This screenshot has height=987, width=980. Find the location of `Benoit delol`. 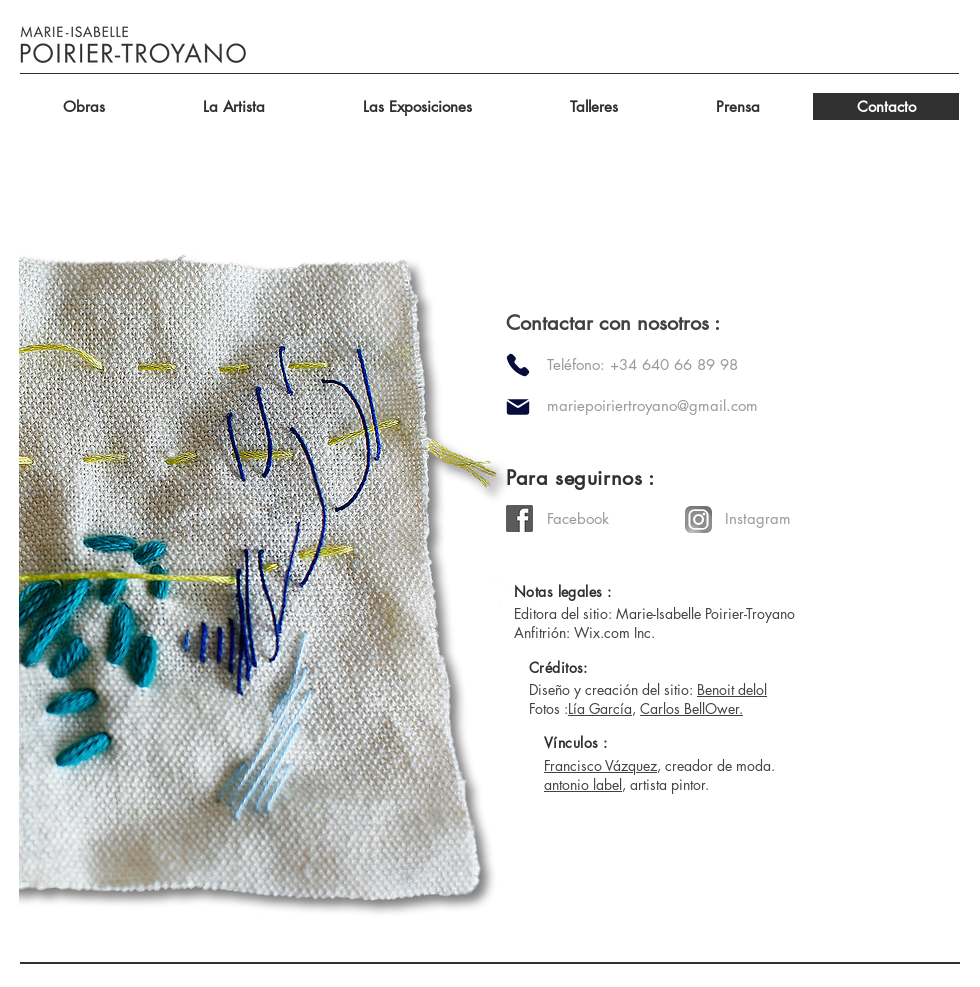

Benoit delol is located at coordinates (732, 689).